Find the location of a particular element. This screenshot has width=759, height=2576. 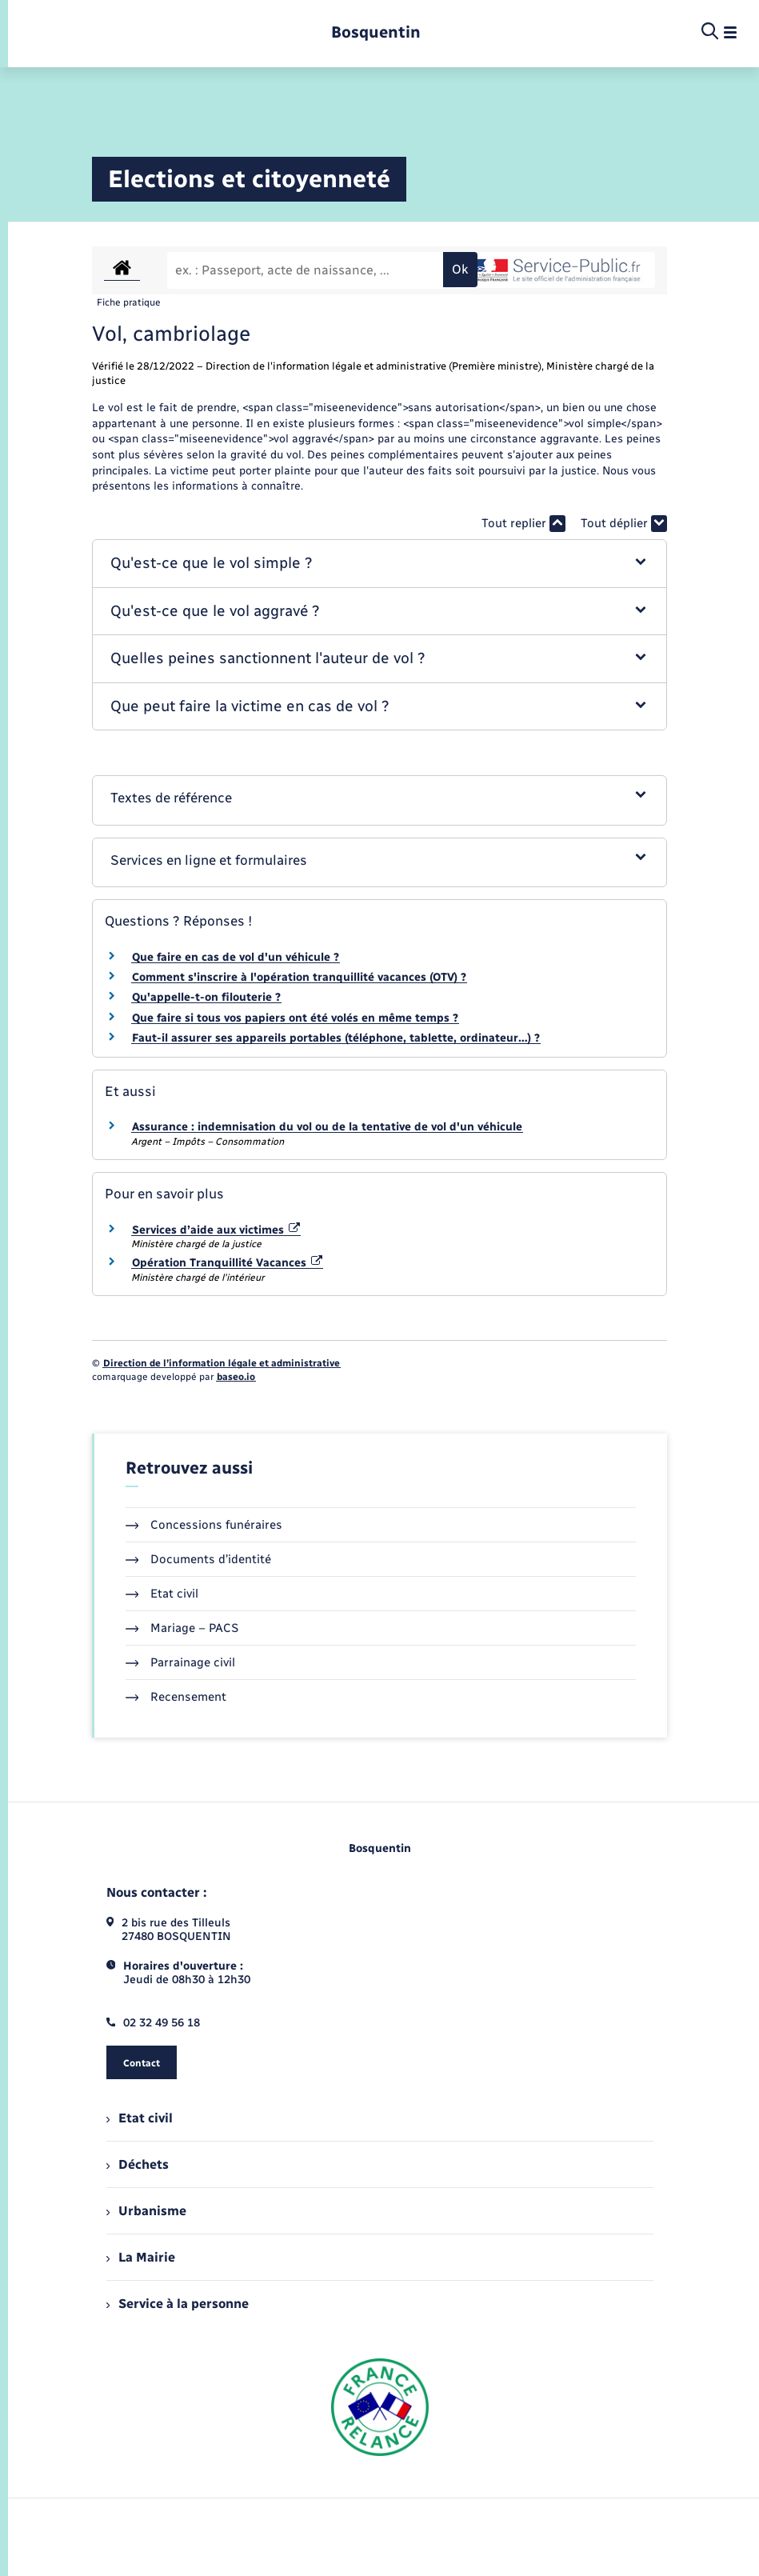

[retourner à la page d'accueil] is located at coordinates (376, 32).